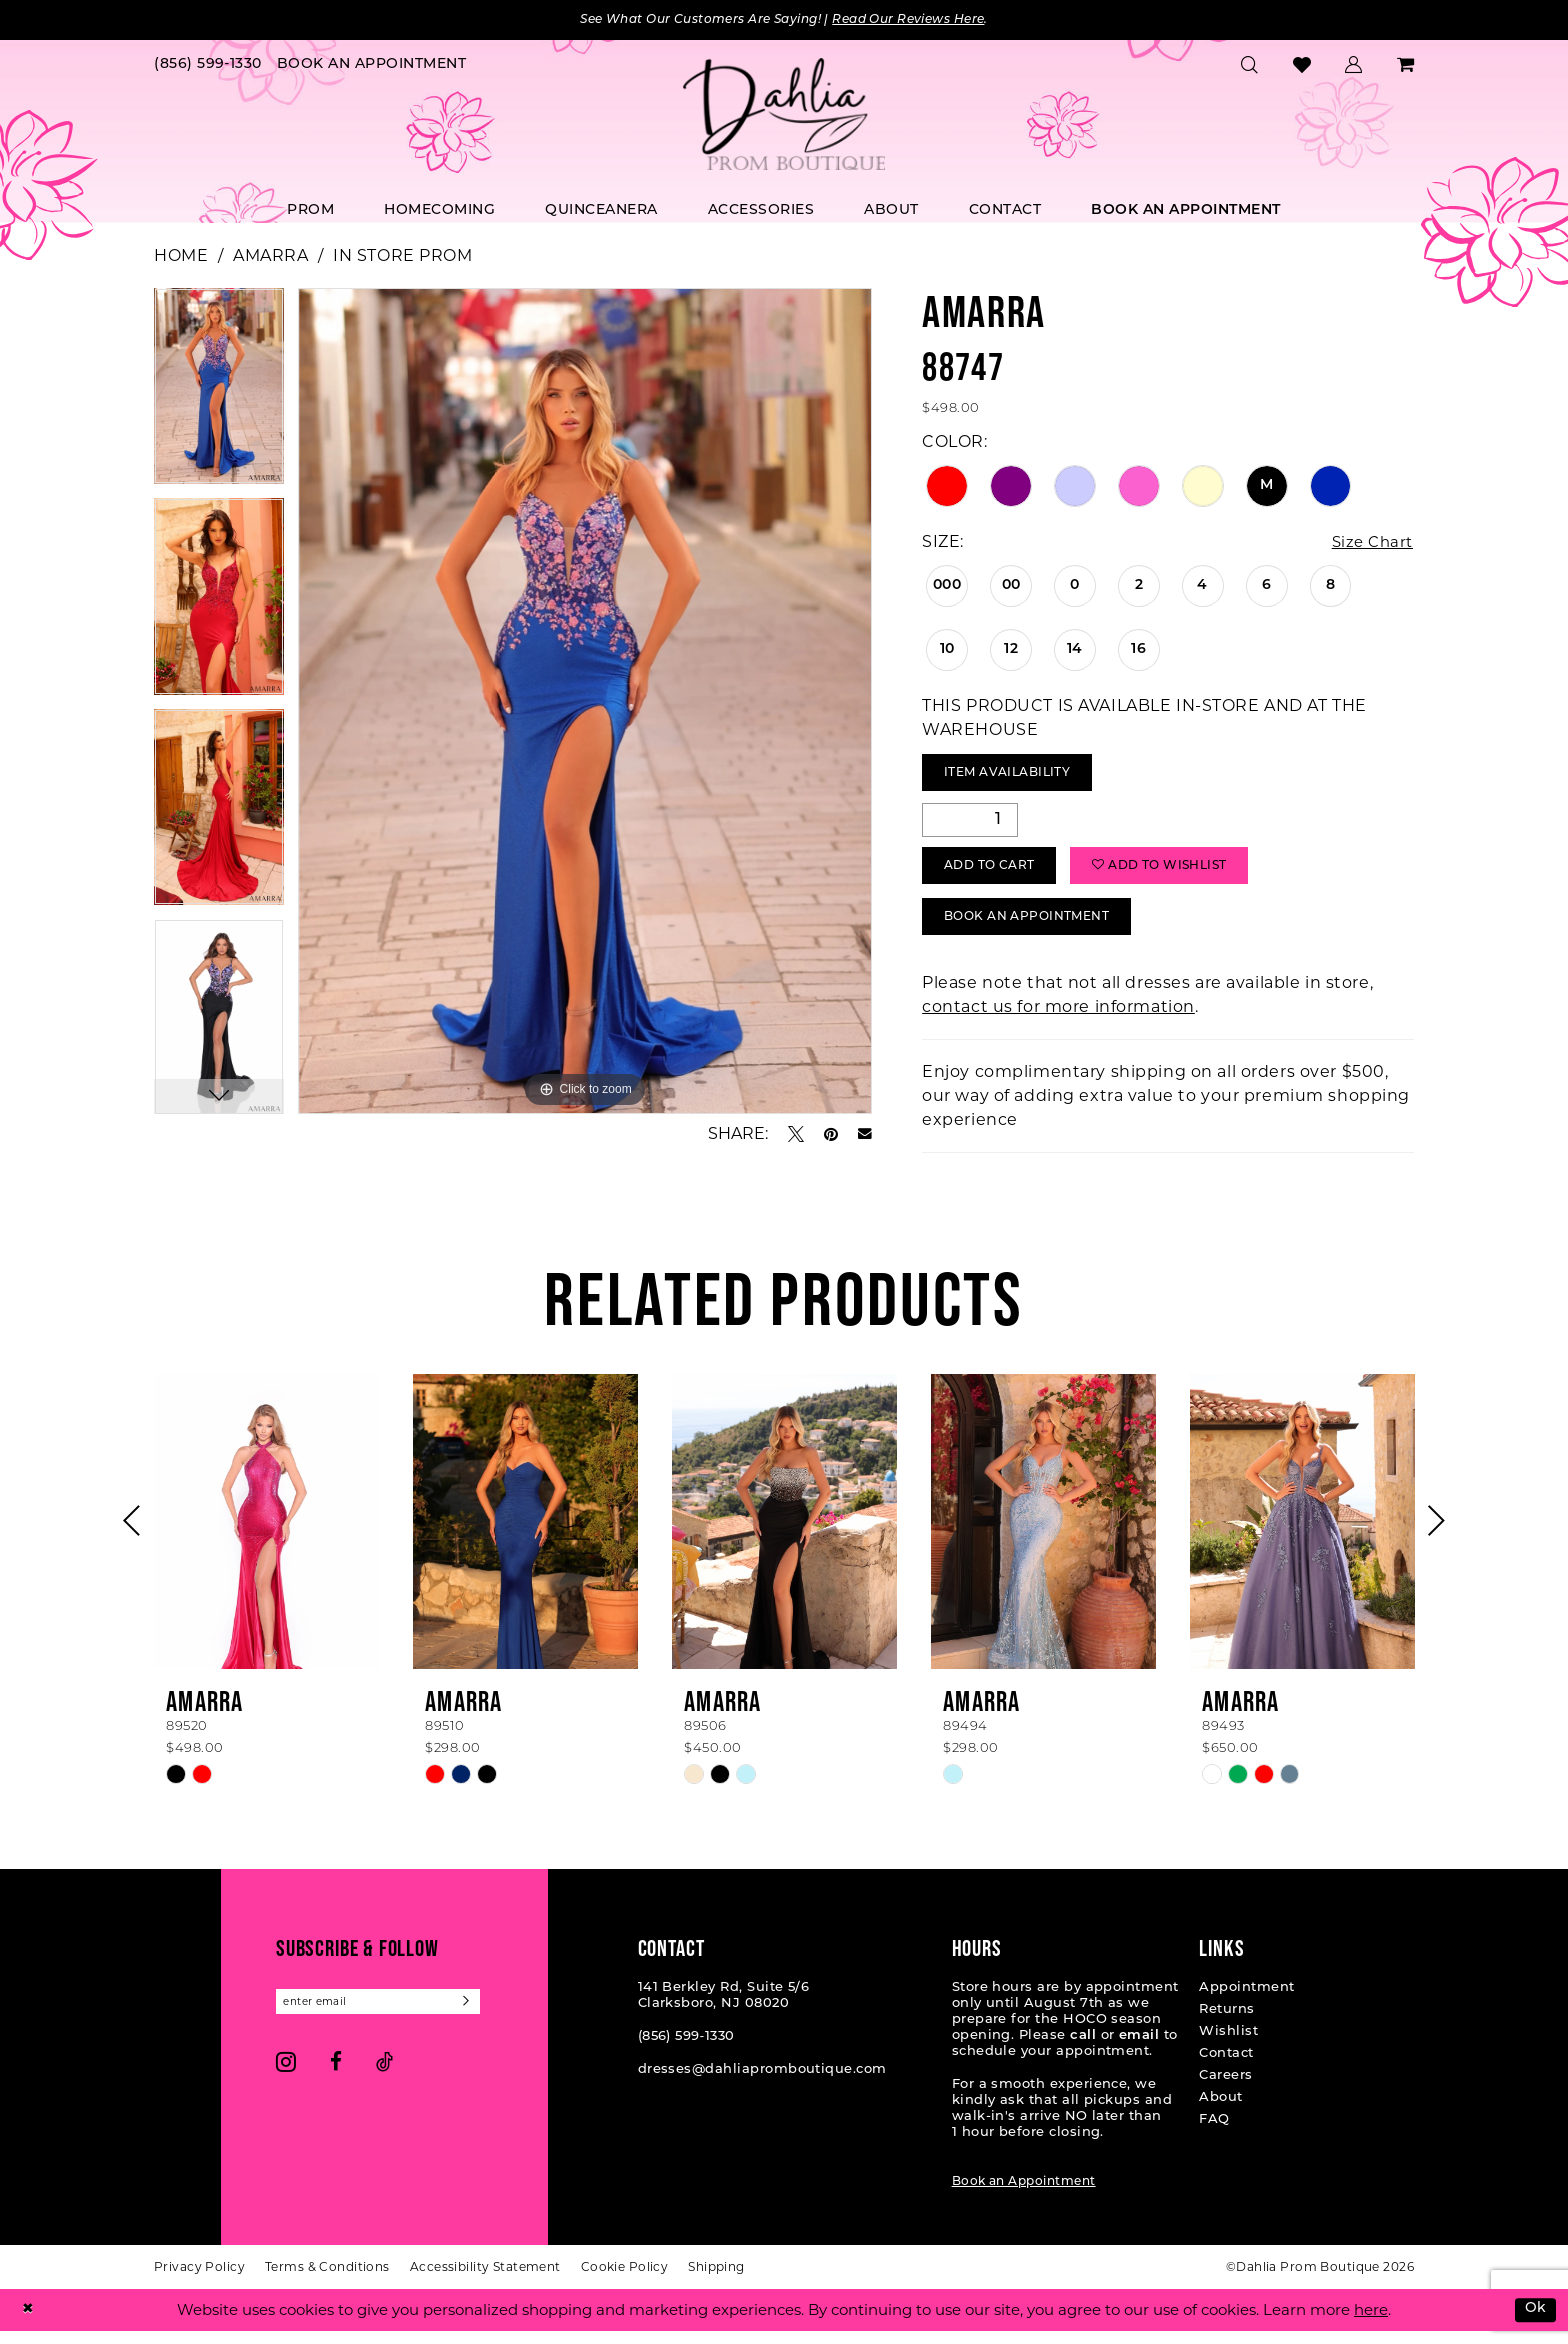  Describe the element at coordinates (585, 702) in the screenshot. I see `[Full size Amarra 88747 #0 default frontface vertical picture]` at that location.